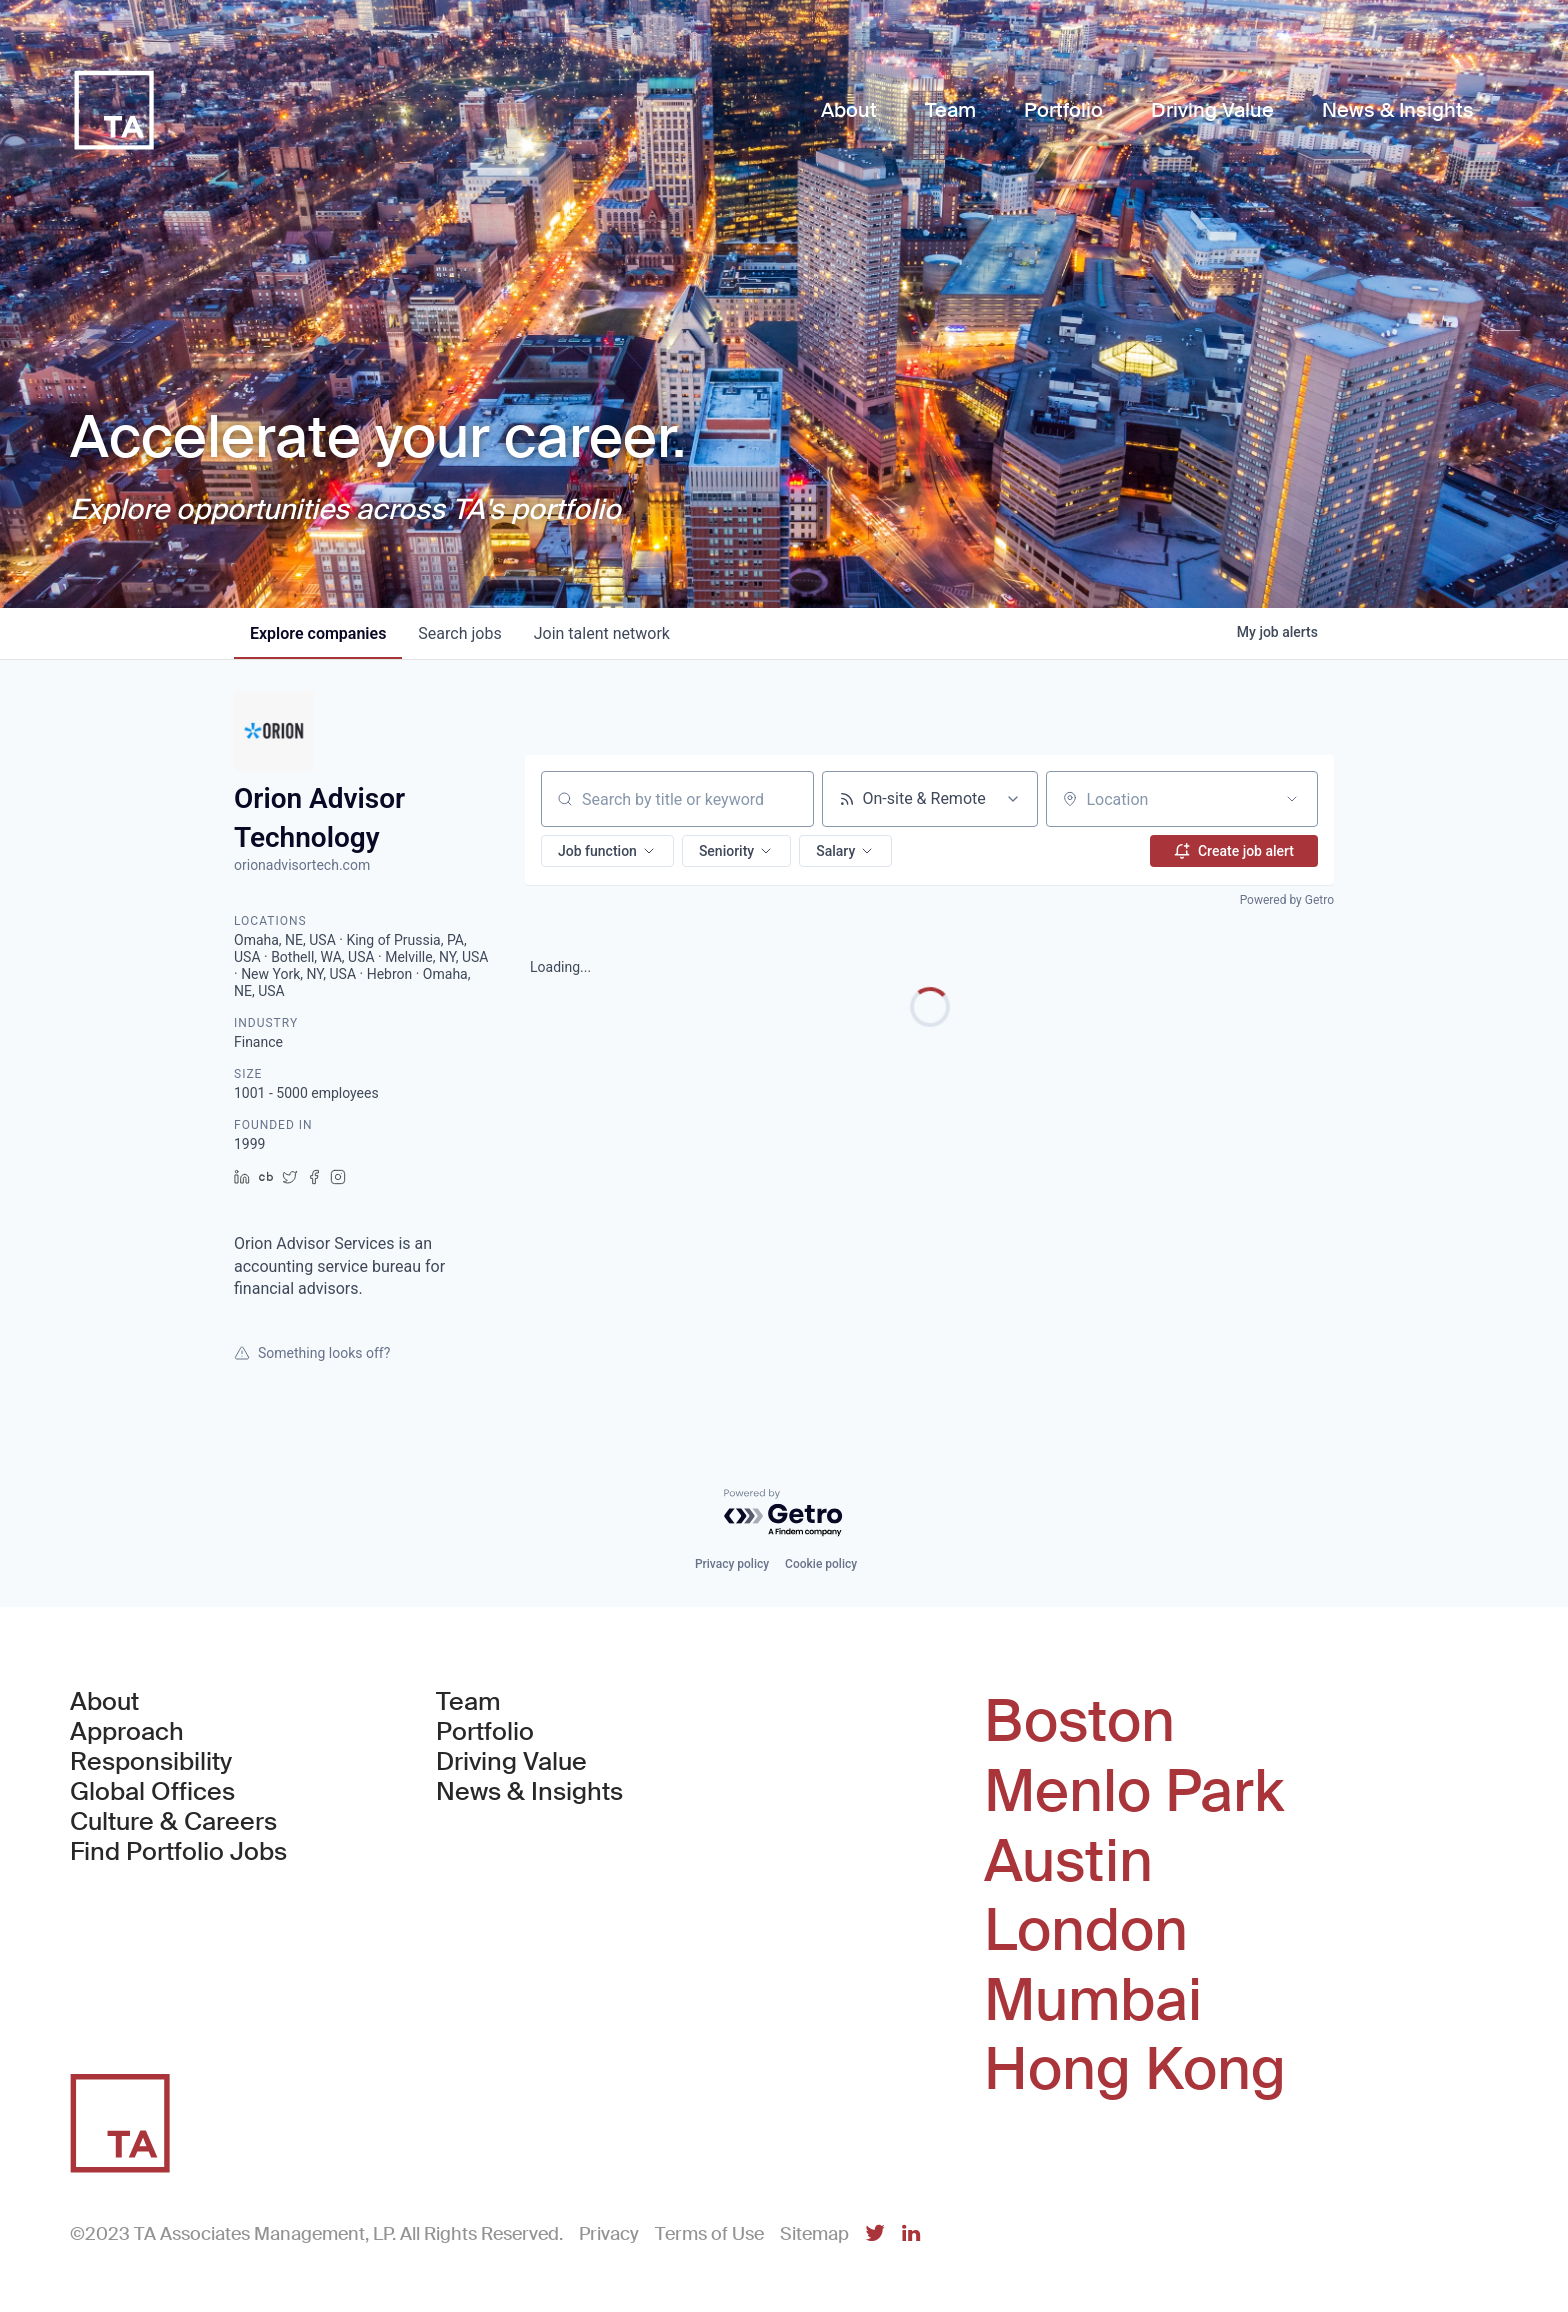  Describe the element at coordinates (151, 1762) in the screenshot. I see `Responsibility` at that location.